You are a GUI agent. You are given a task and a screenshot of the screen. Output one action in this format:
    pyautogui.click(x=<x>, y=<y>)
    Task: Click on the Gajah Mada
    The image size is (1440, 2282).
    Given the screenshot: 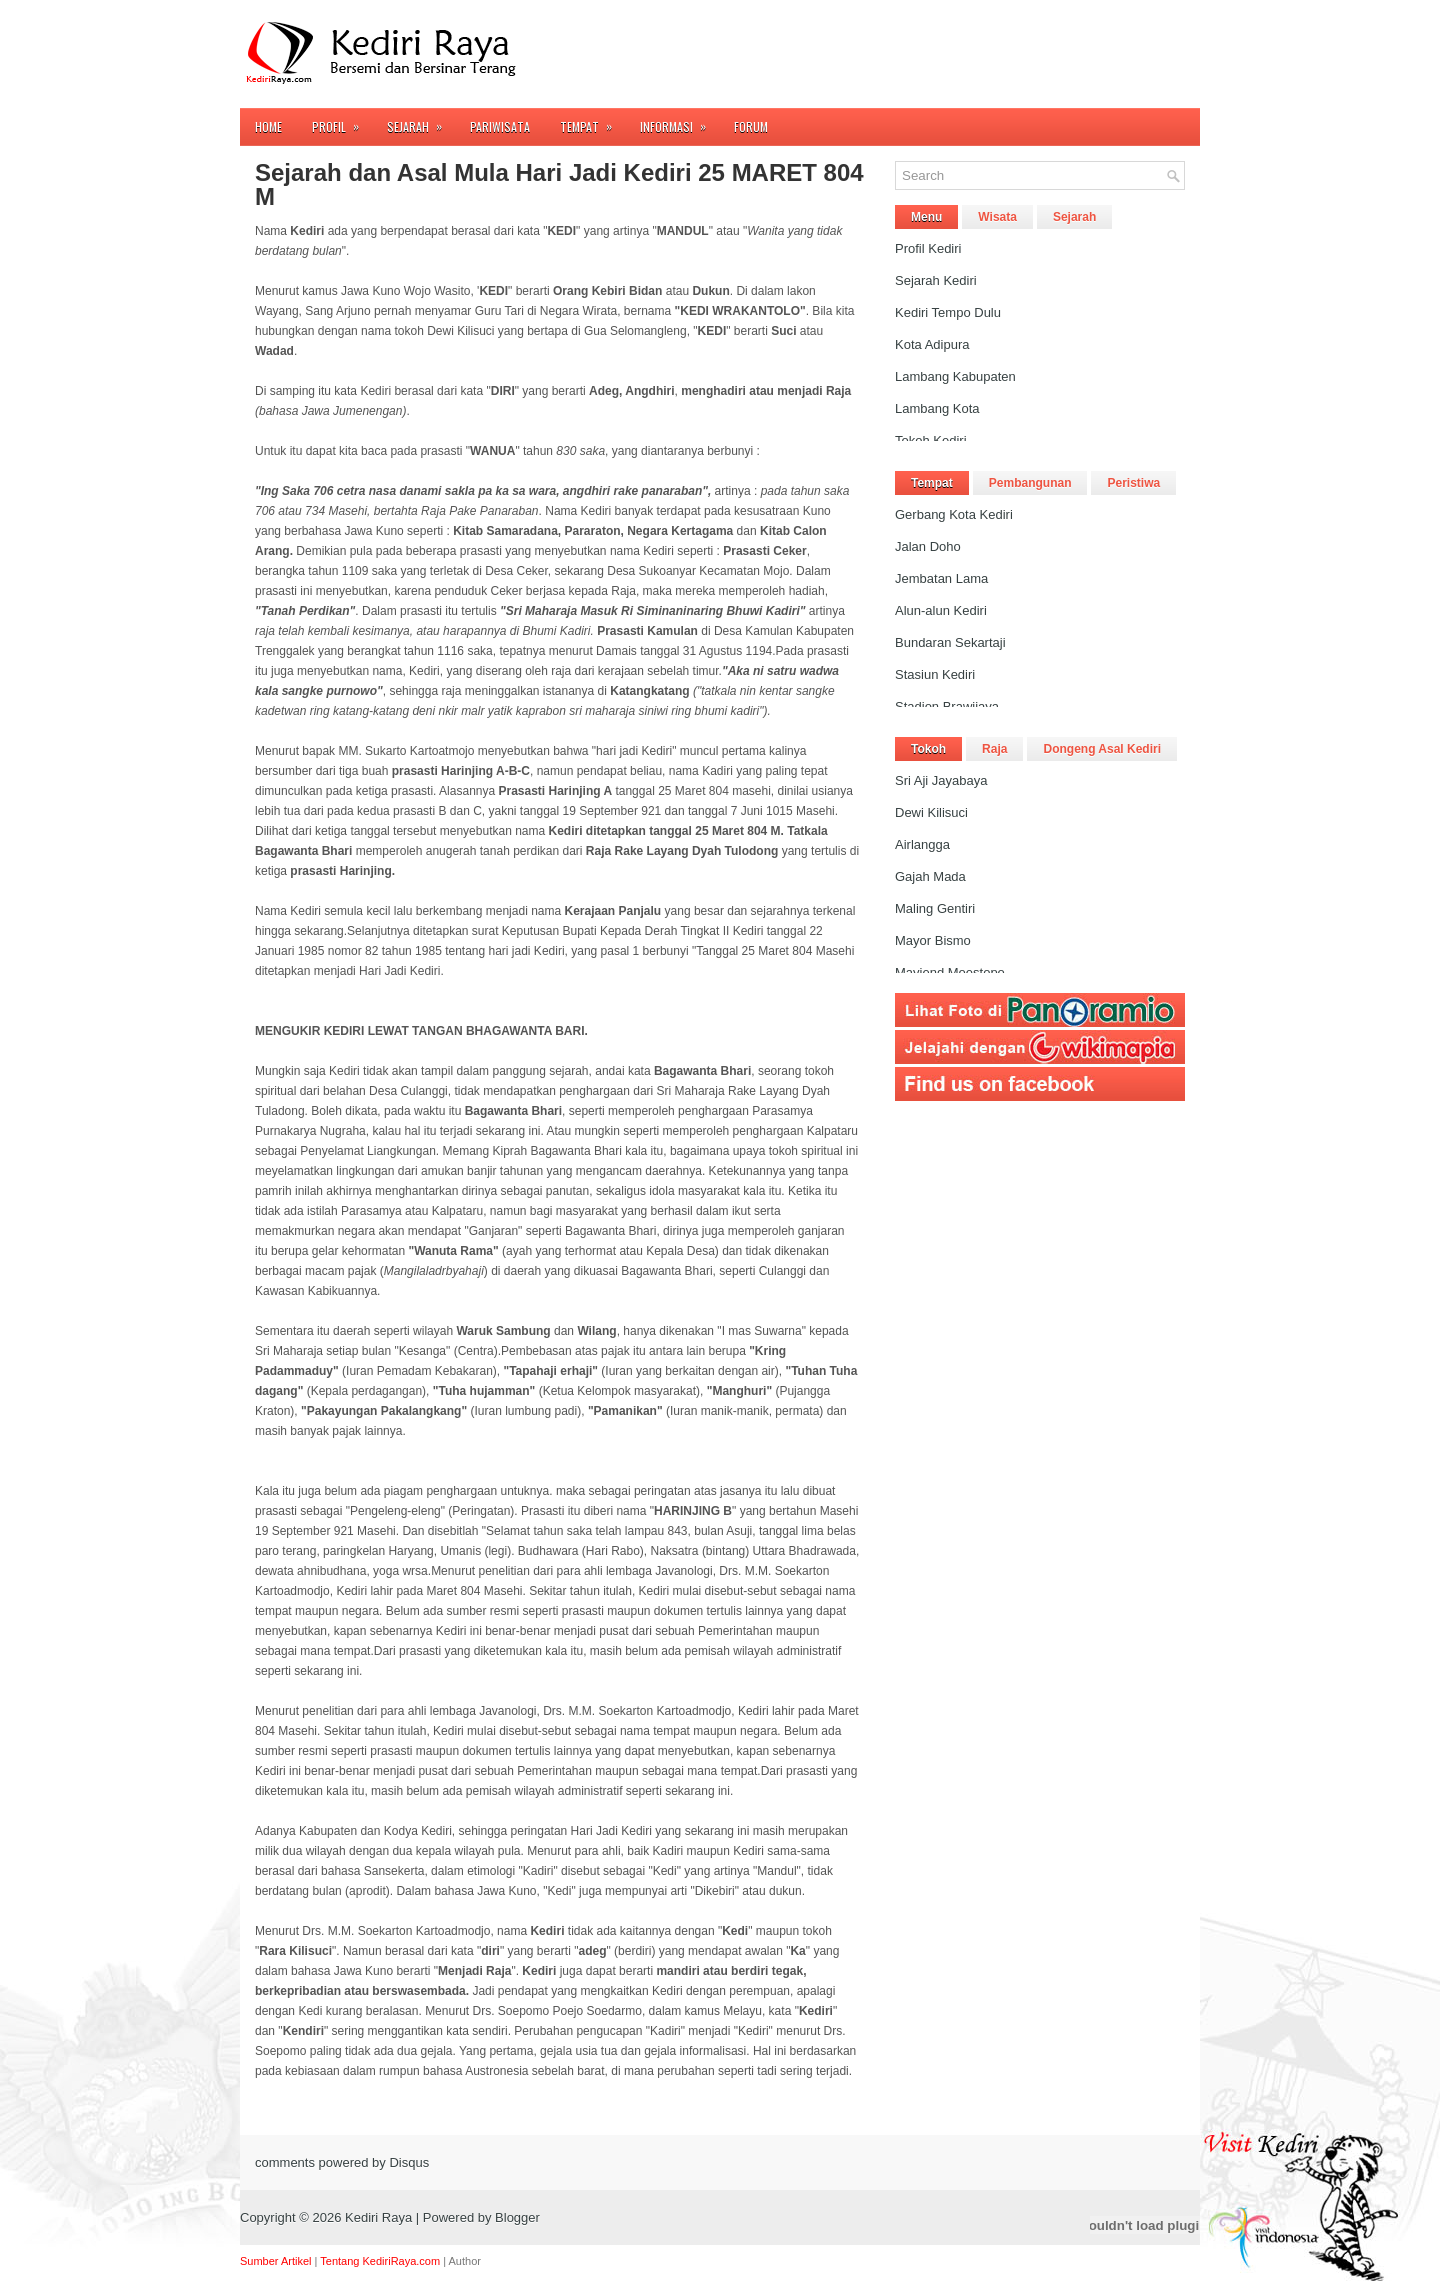 What is the action you would take?
    pyautogui.click(x=930, y=876)
    